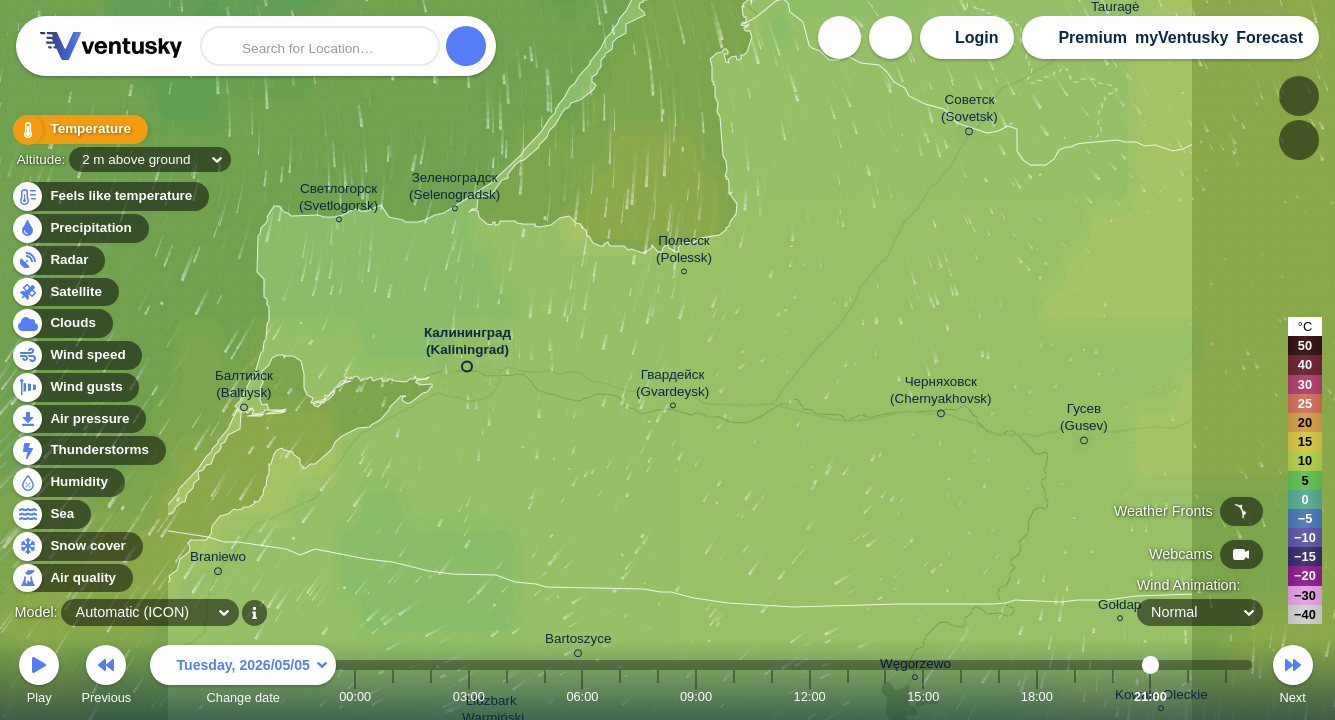  I want to click on Precipitation, so click(79, 228).